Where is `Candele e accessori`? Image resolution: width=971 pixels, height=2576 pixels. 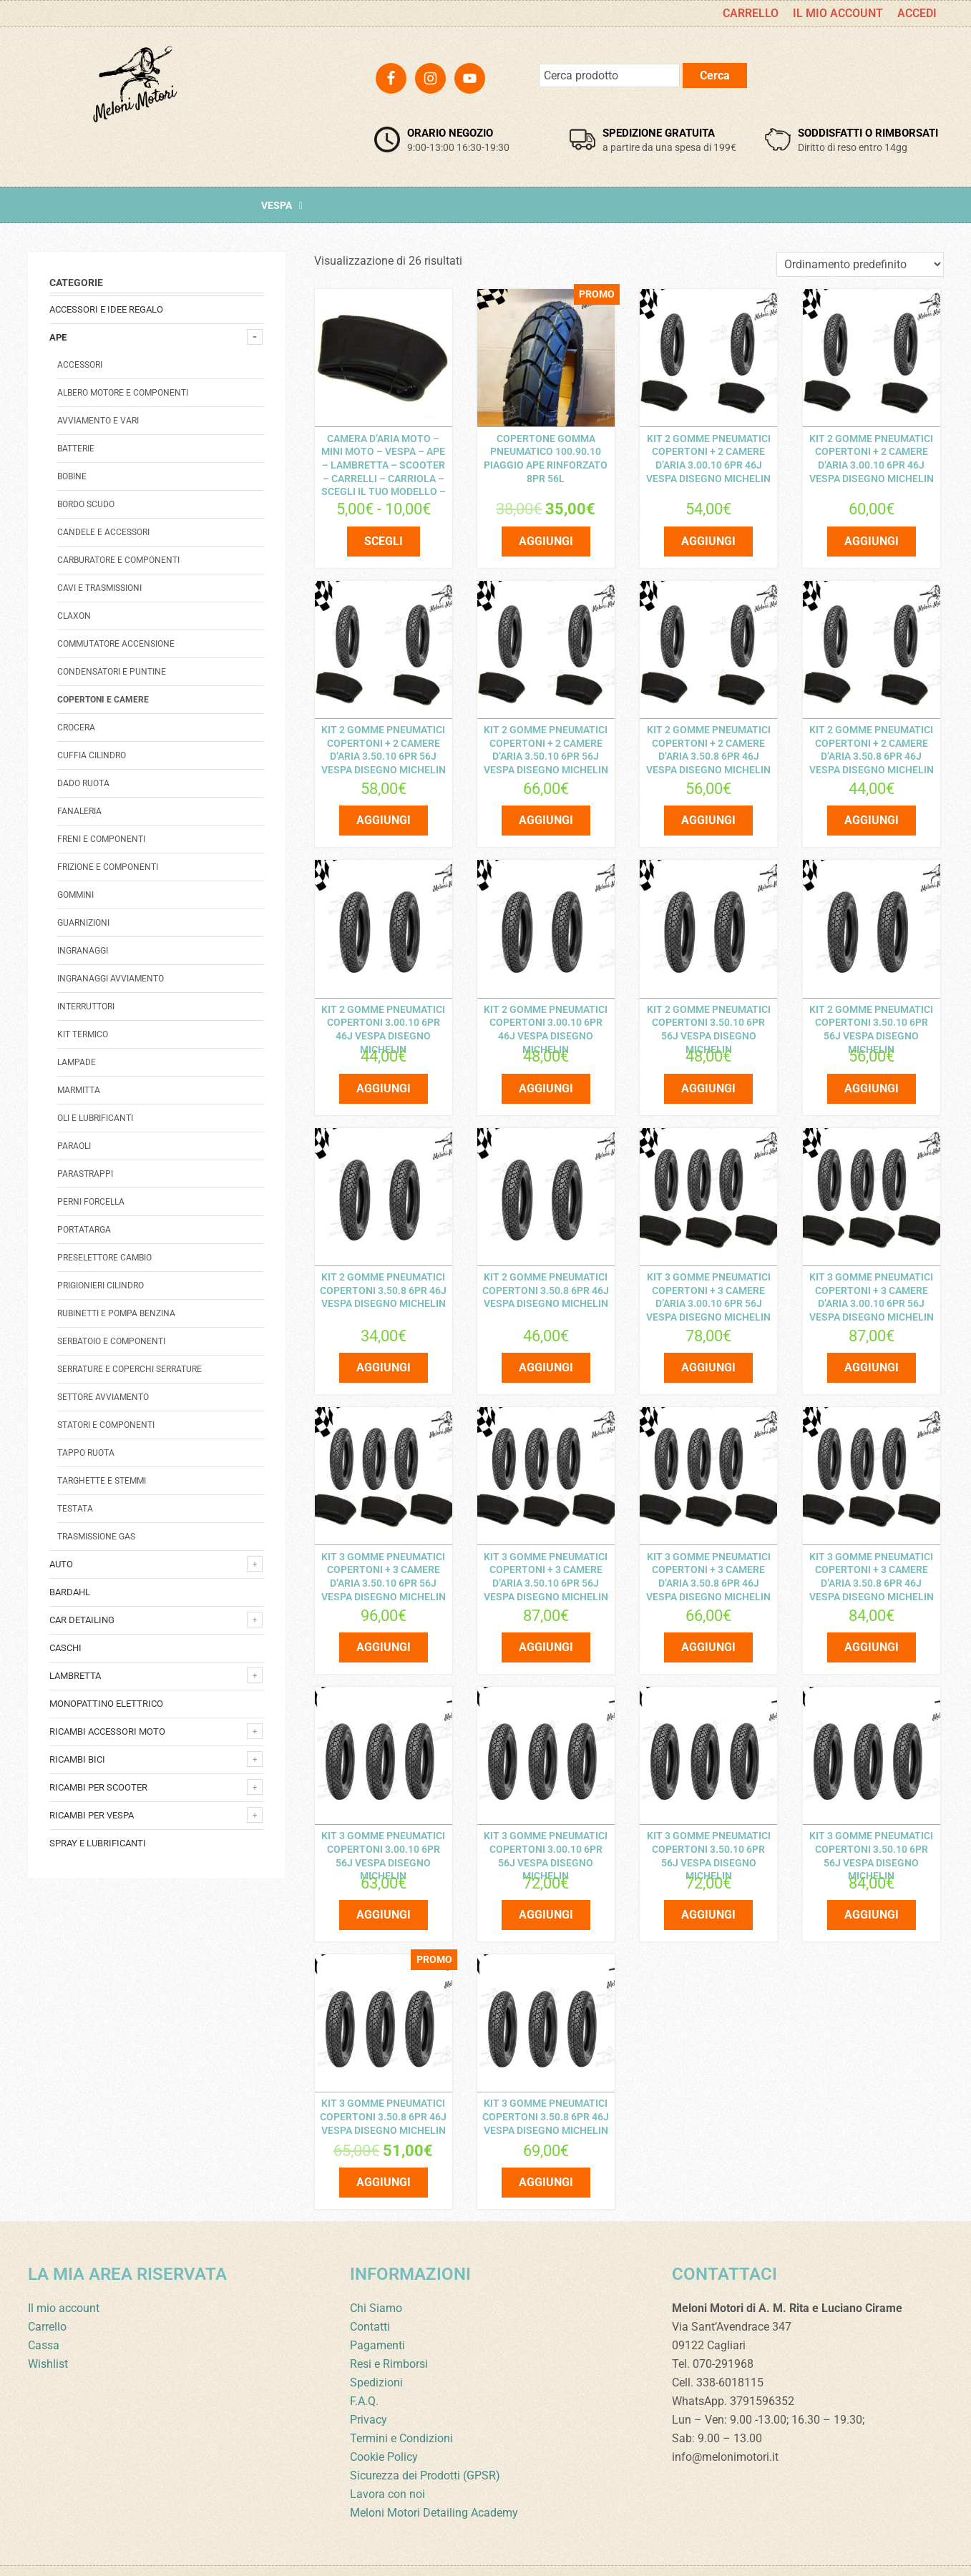 Candele e accessori is located at coordinates (103, 532).